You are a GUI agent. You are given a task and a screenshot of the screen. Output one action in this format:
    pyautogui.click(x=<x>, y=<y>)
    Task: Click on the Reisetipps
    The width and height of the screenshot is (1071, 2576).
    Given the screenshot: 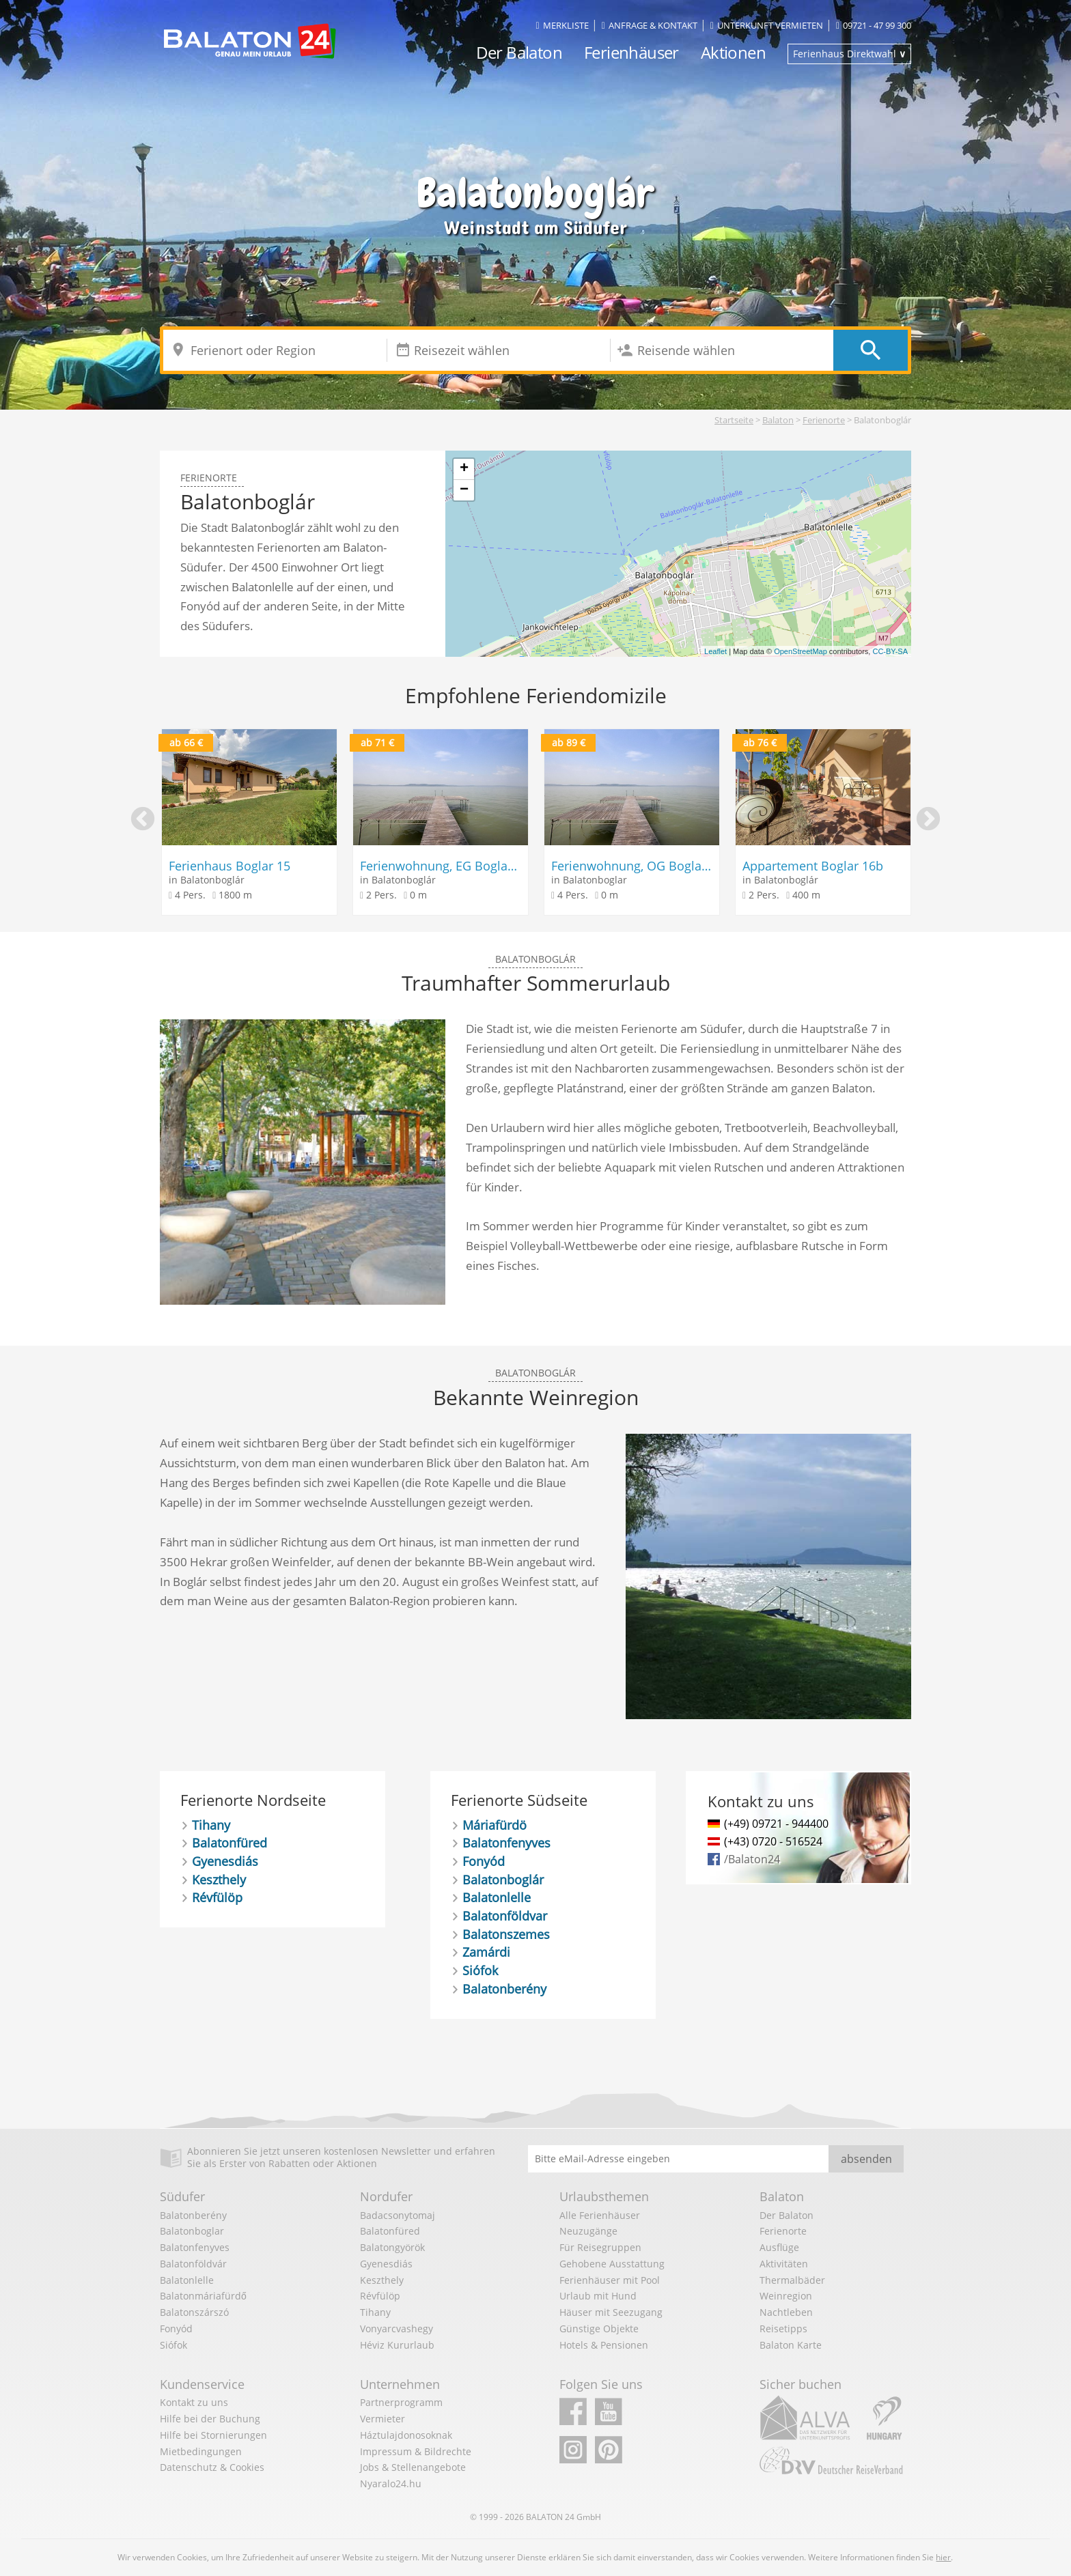 What is the action you would take?
    pyautogui.click(x=783, y=2328)
    